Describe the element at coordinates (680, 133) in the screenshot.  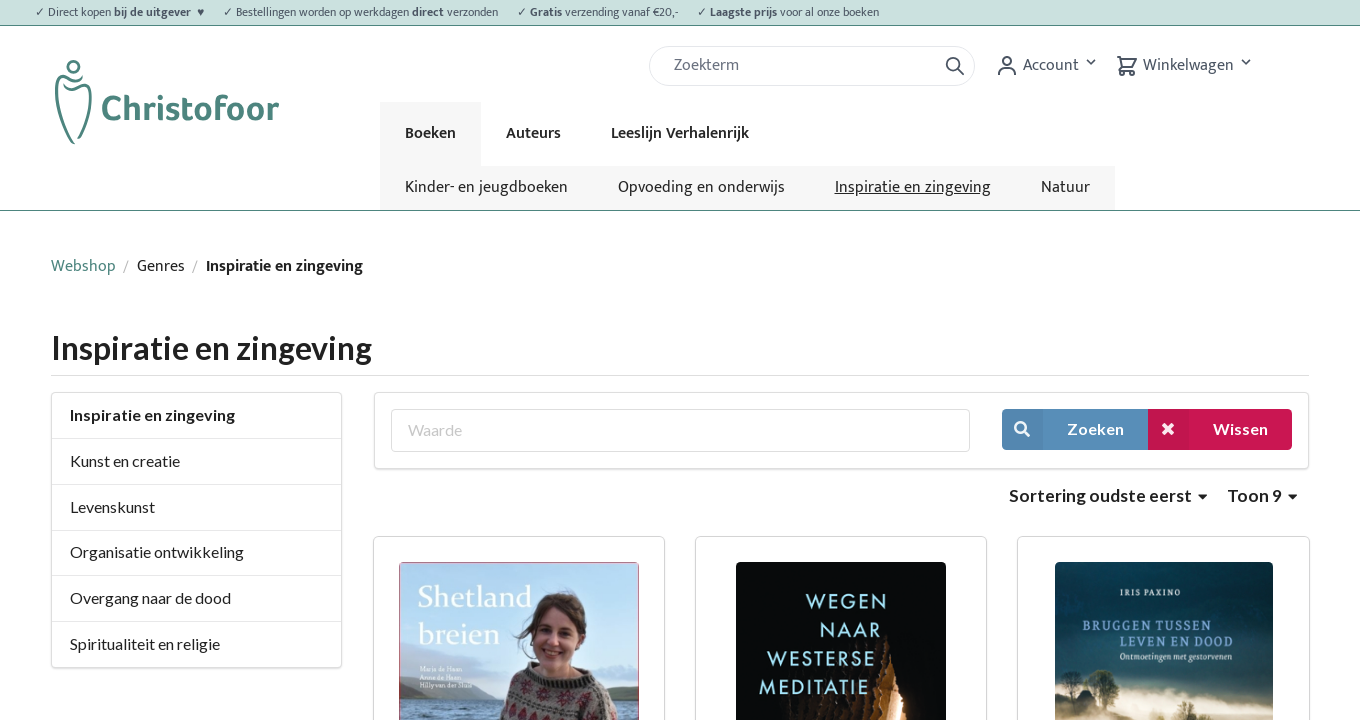
I see `Leeslijn Verhalenrijk` at that location.